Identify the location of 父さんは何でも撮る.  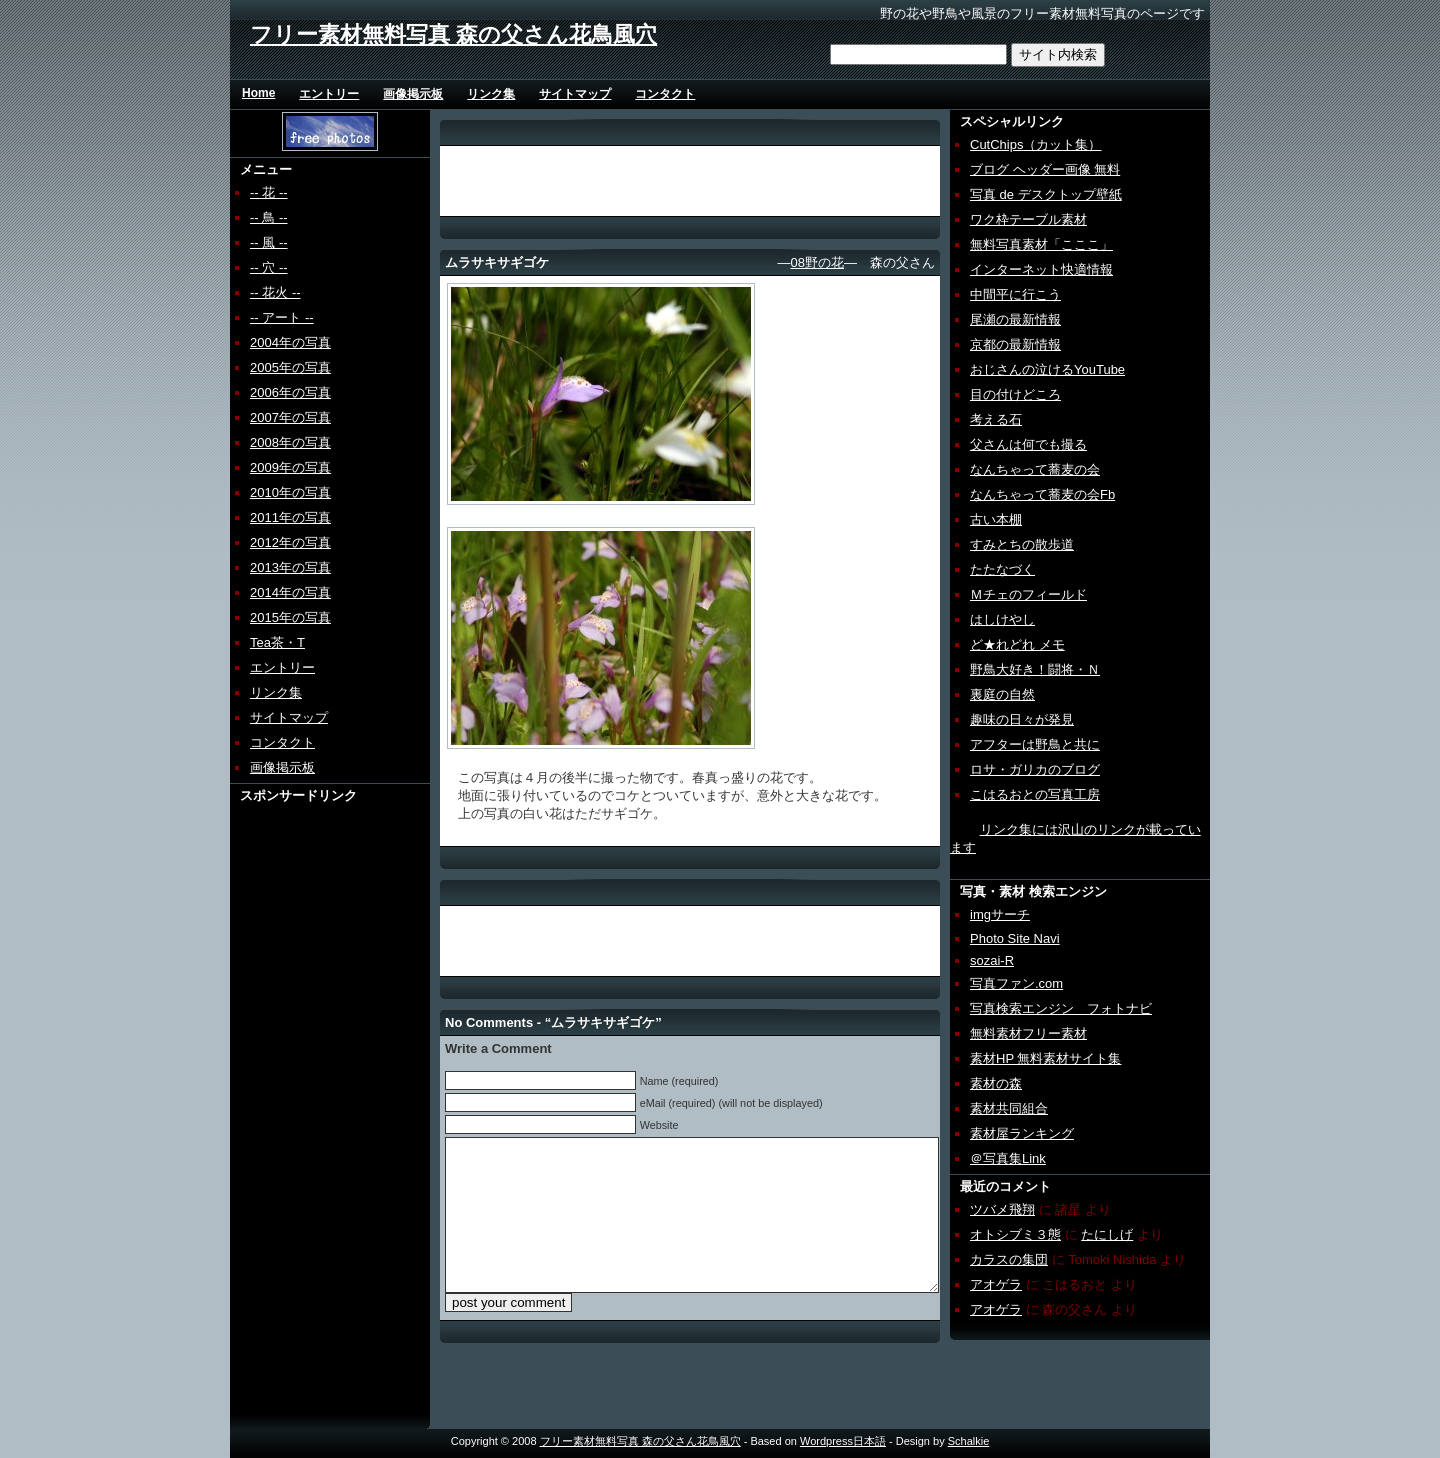
(1028, 444).